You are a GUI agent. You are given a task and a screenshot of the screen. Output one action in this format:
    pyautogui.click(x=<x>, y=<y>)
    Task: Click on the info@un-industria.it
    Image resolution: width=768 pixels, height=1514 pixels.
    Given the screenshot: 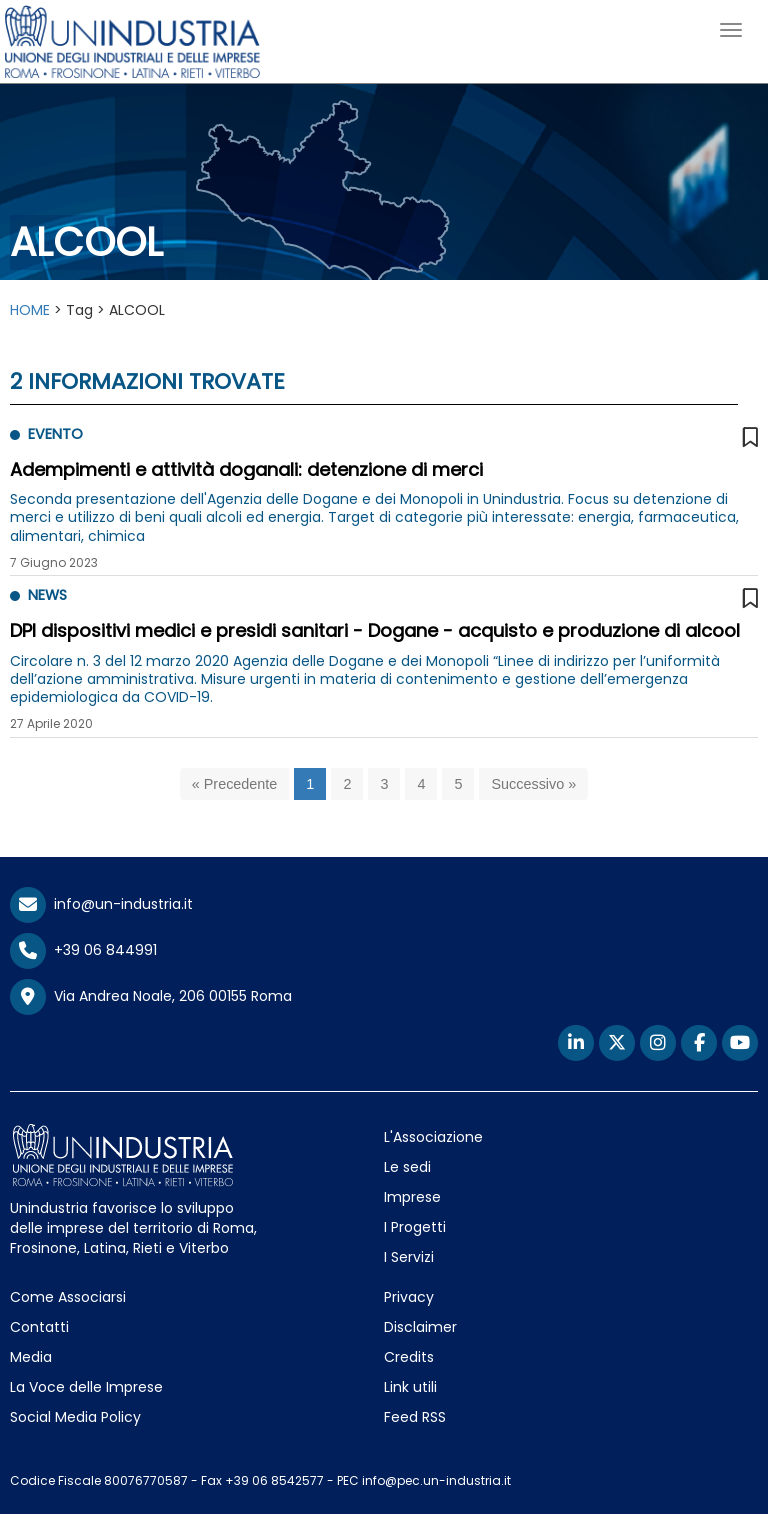 What is the action you would take?
    pyautogui.click(x=101, y=904)
    